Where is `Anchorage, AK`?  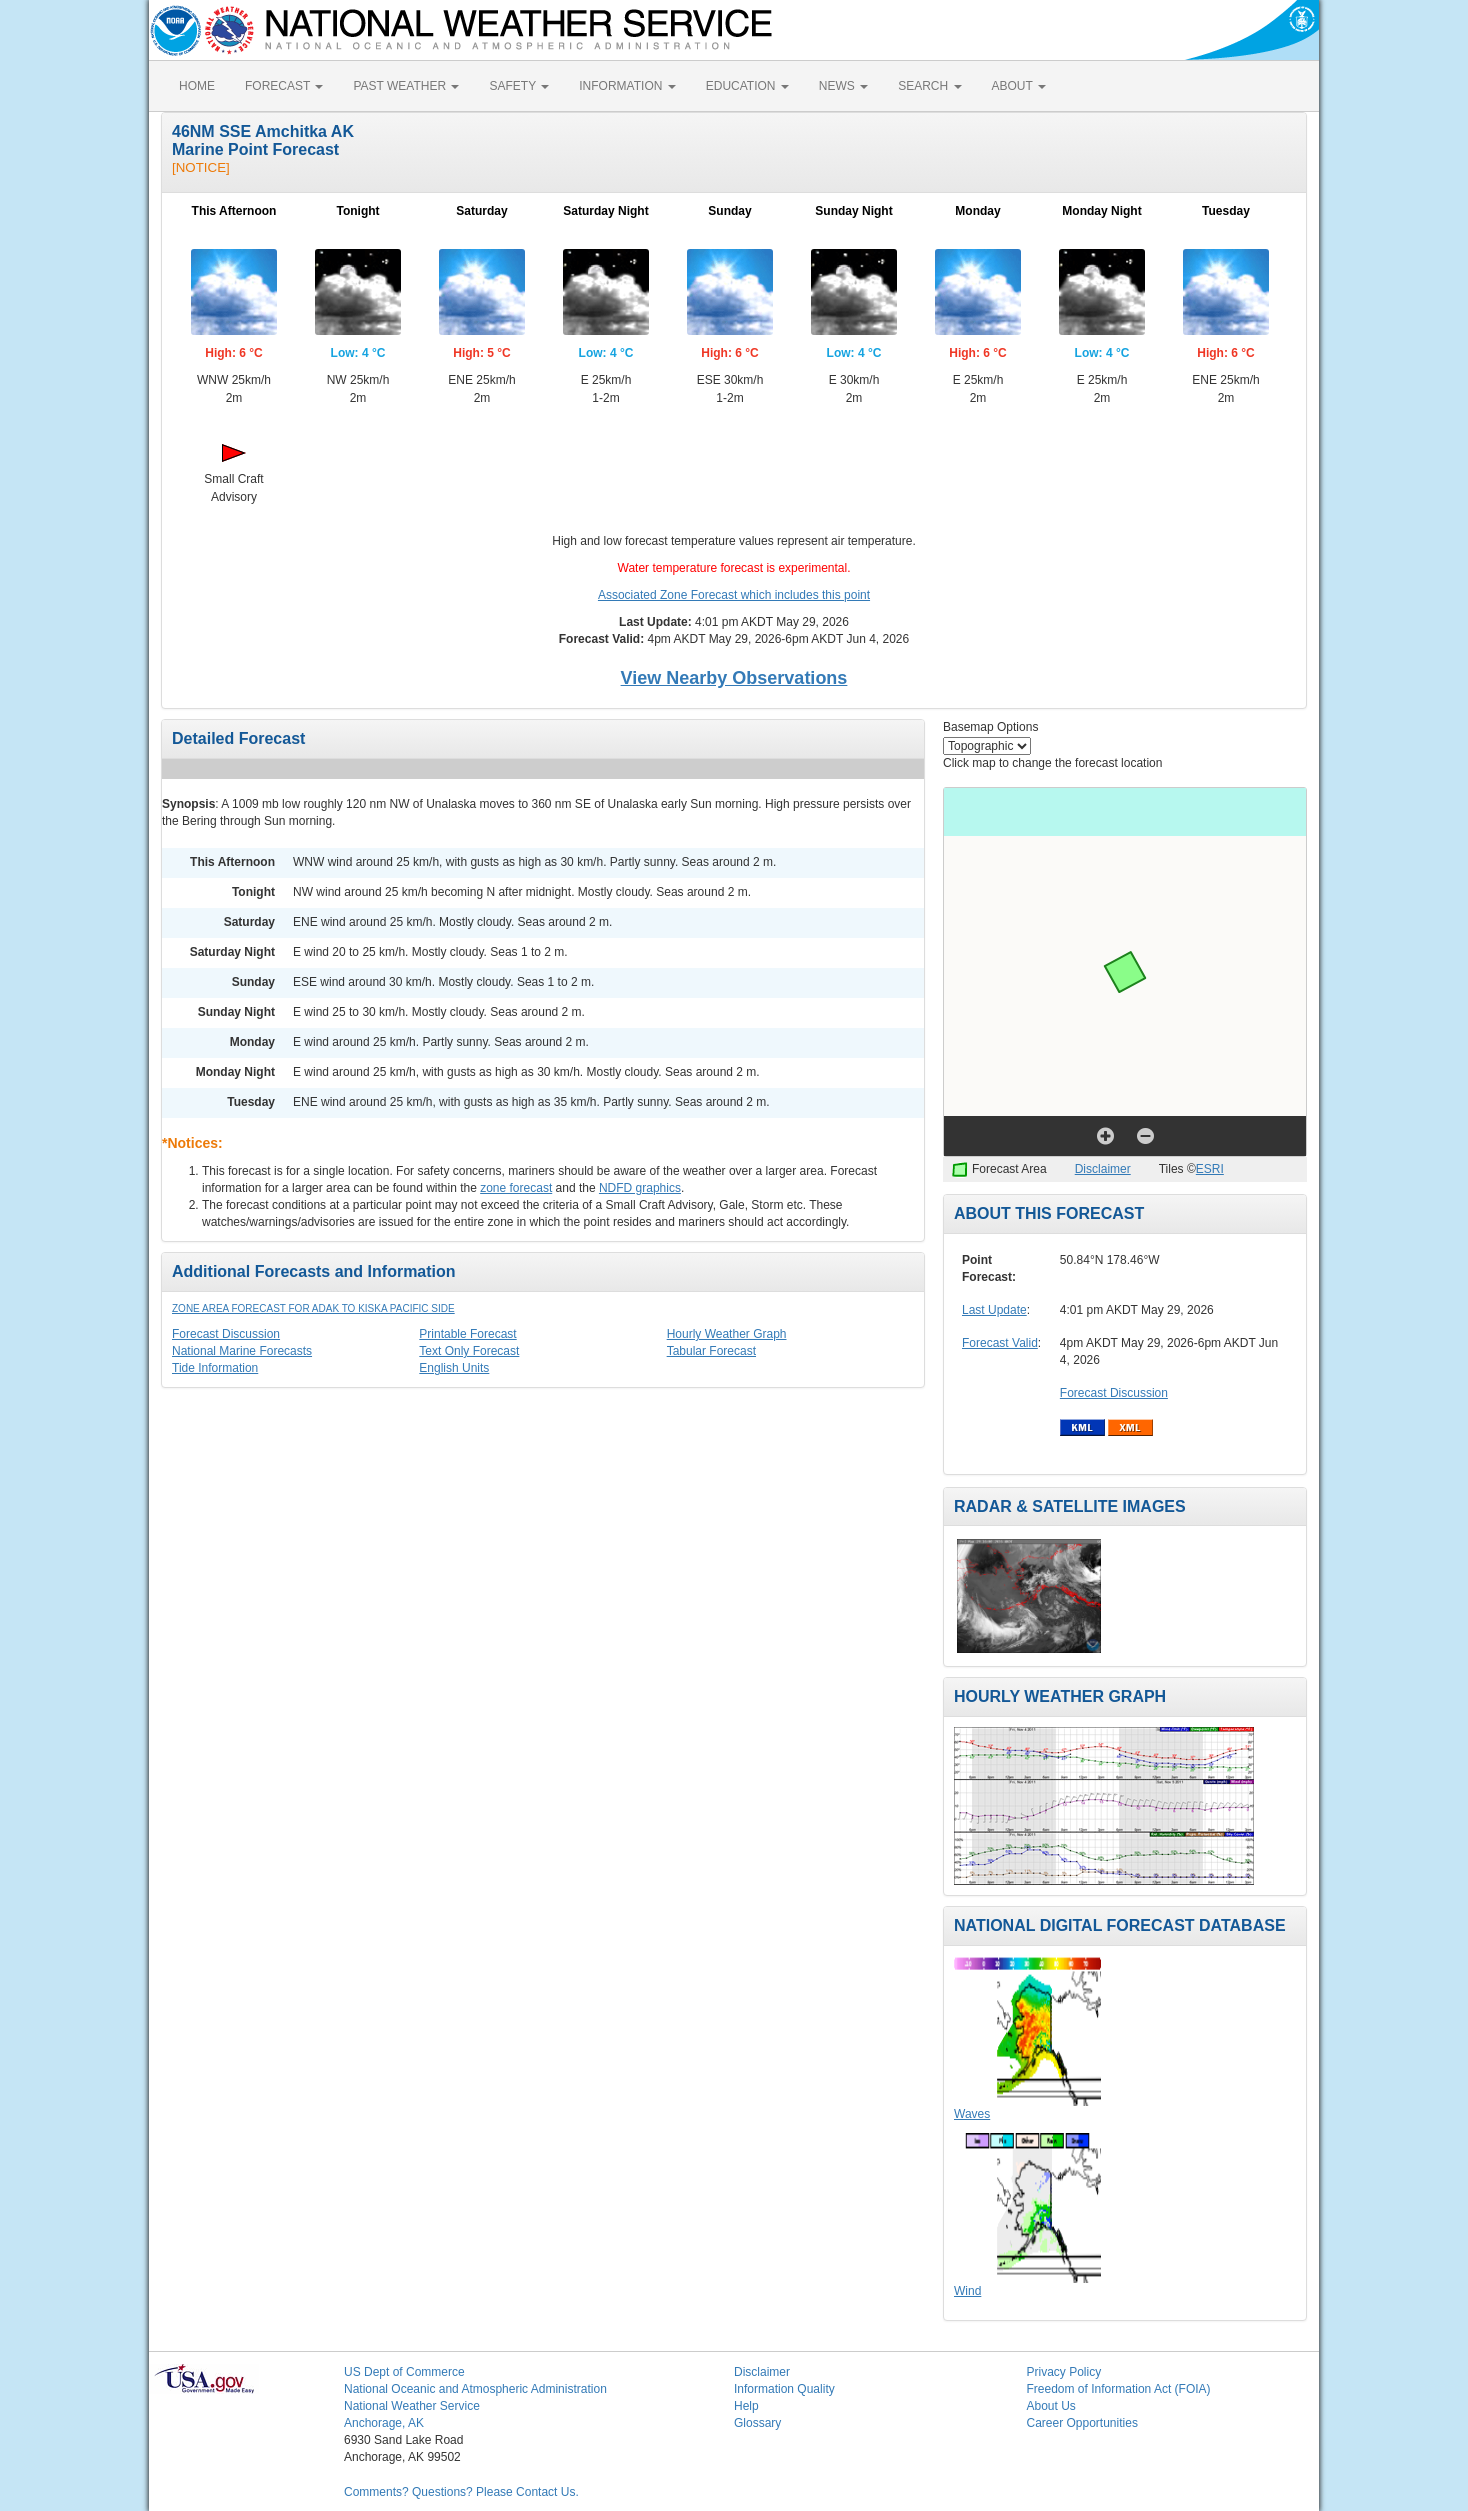 Anchorage, AK is located at coordinates (384, 2423).